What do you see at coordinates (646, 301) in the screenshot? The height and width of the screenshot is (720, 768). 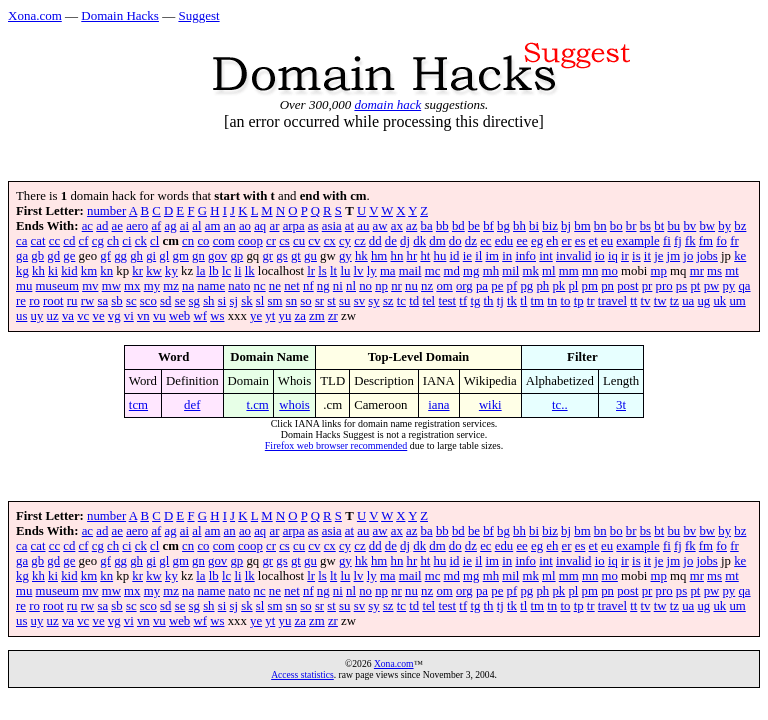 I see `tv` at bounding box center [646, 301].